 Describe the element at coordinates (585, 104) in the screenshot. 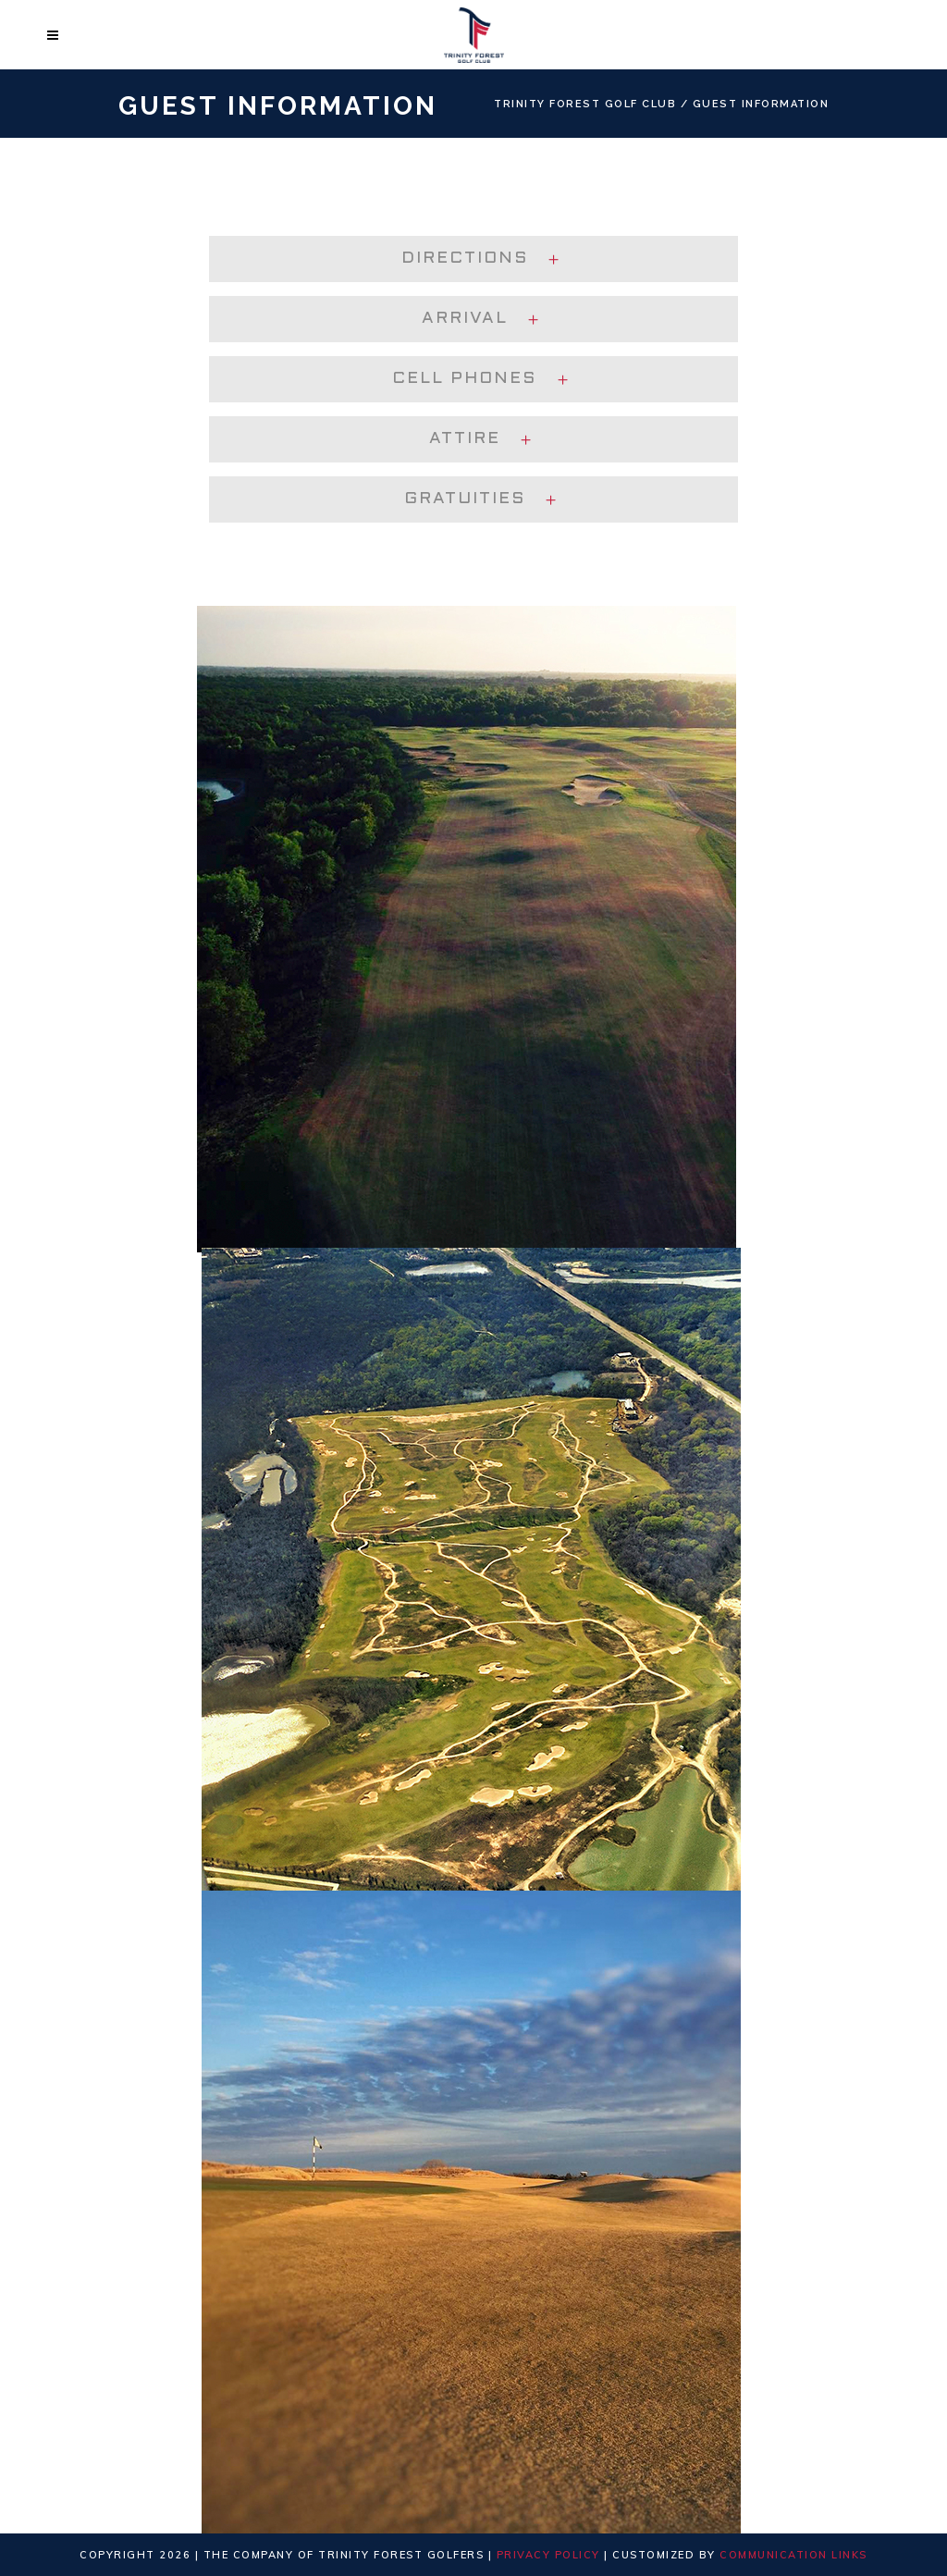

I see `Trinity Forest Golf Club` at that location.